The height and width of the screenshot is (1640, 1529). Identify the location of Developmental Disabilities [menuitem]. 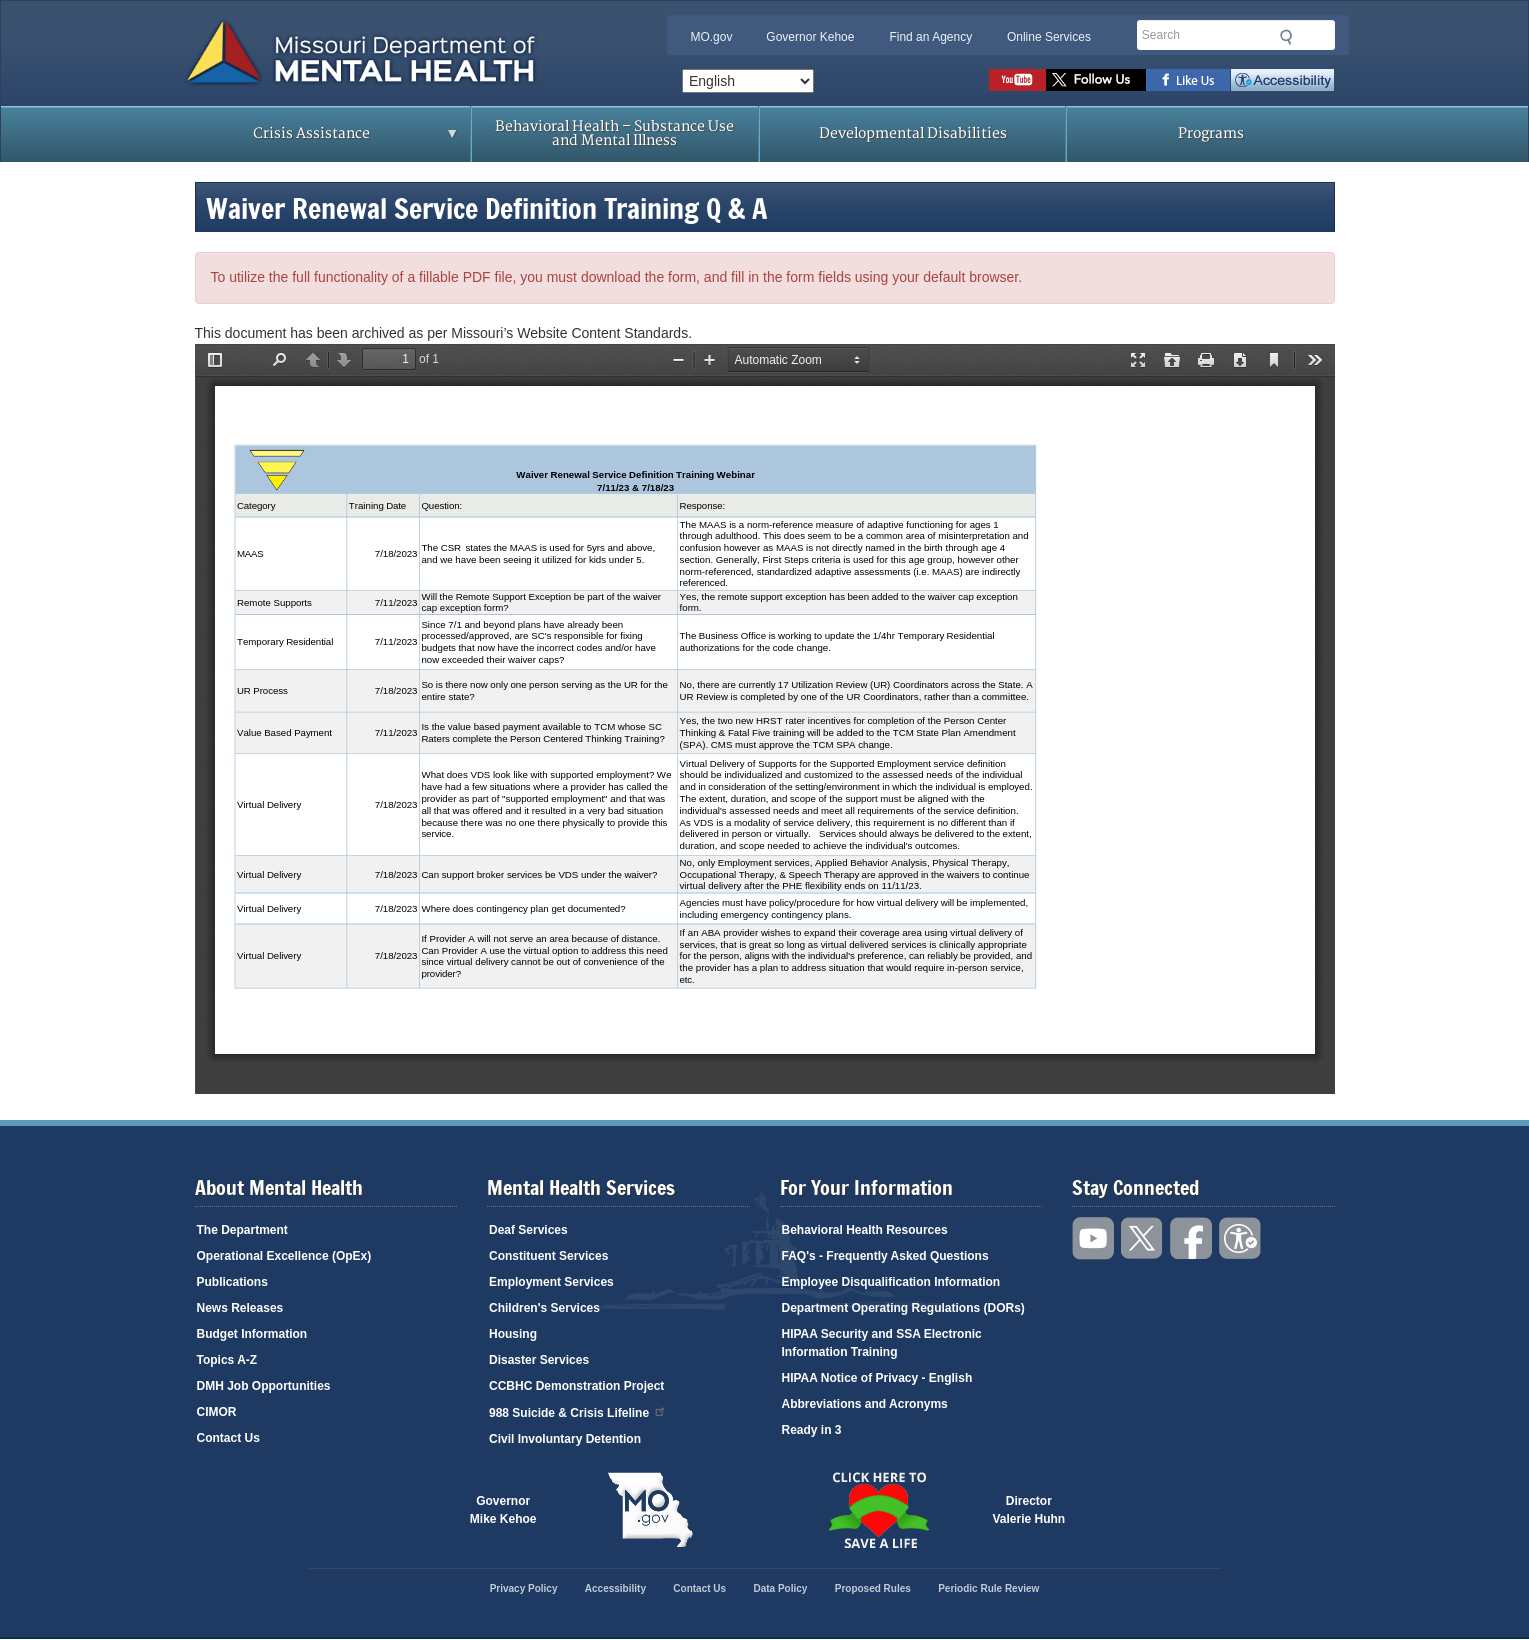
(913, 133).